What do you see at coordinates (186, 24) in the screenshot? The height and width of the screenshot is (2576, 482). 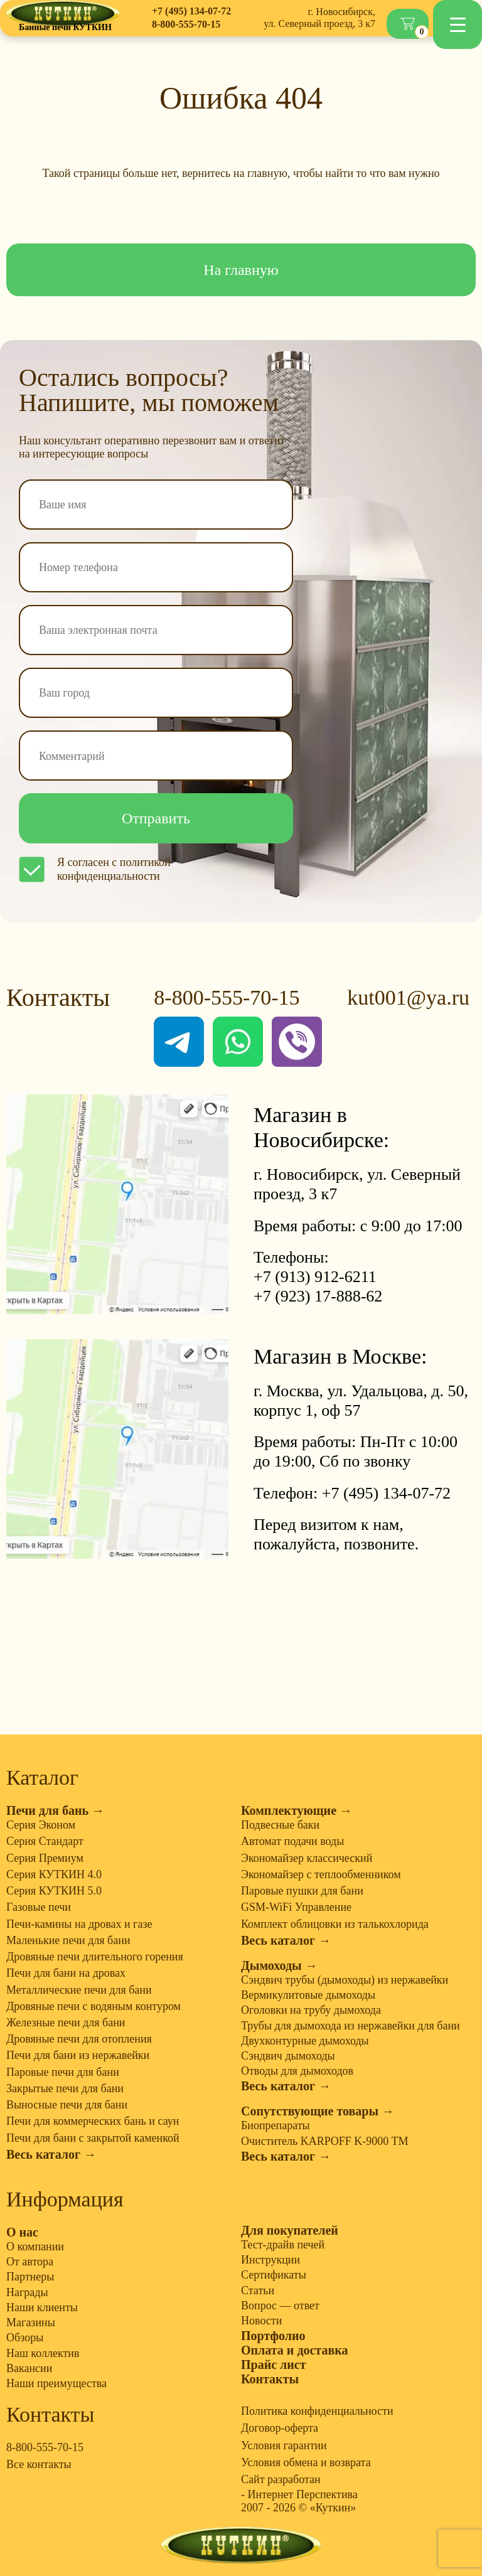 I see `8-800-555-70-15` at bounding box center [186, 24].